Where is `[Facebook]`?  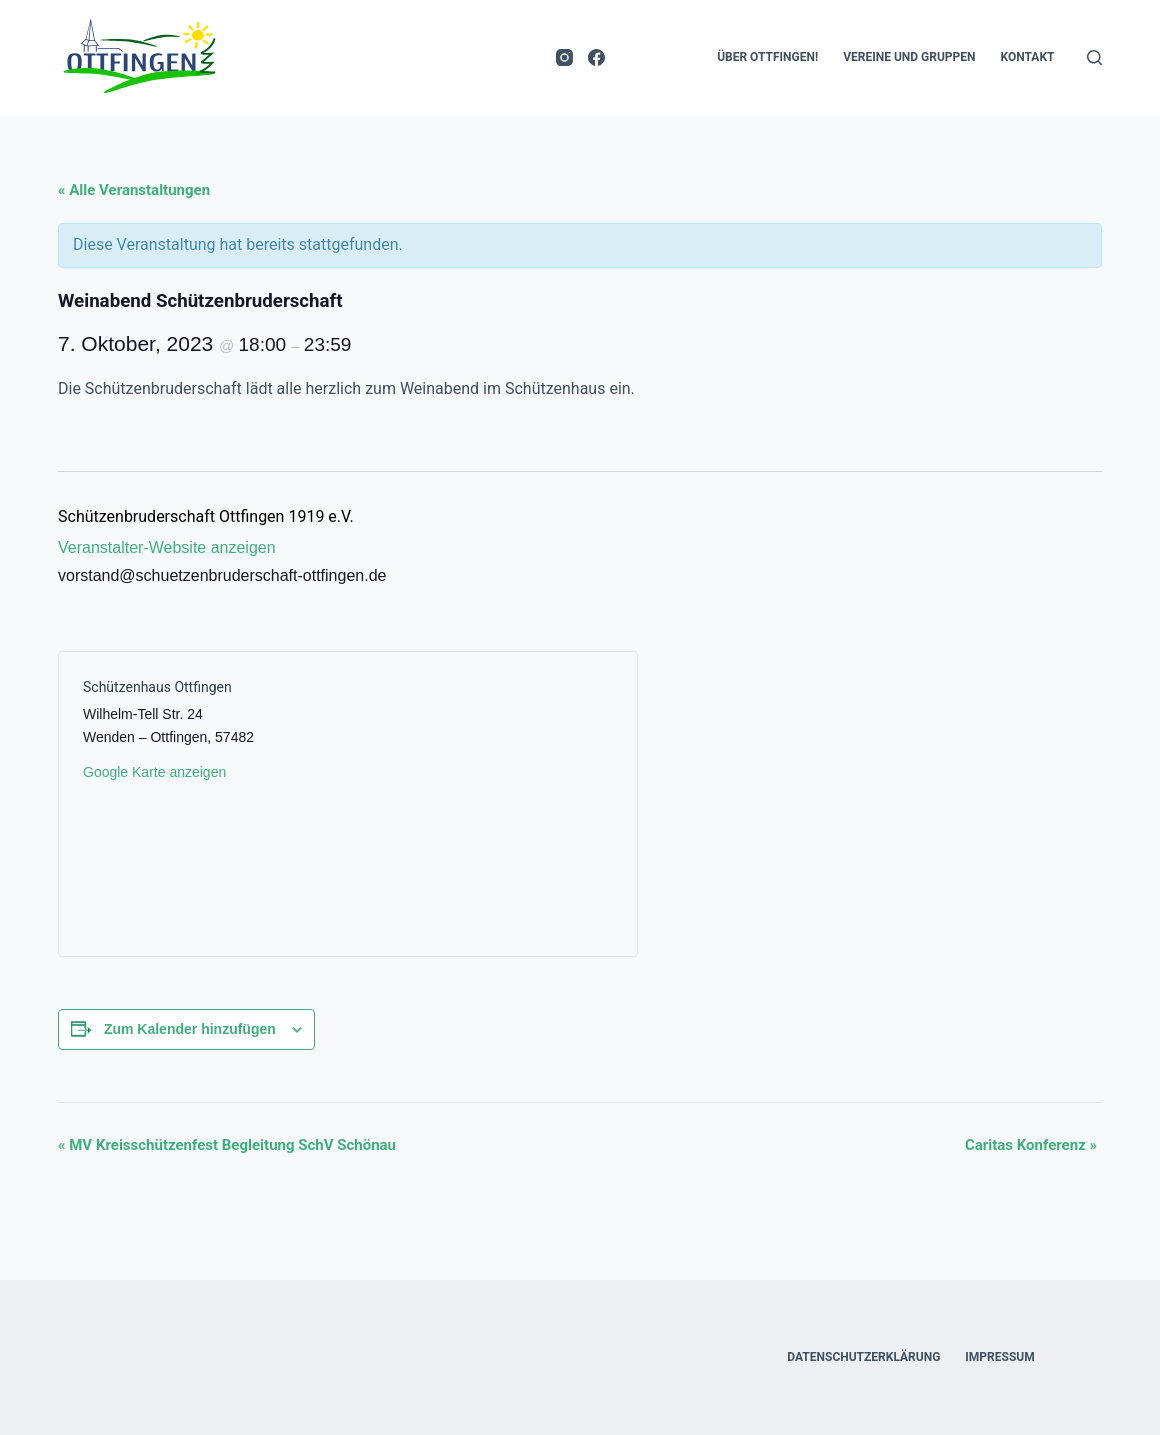 [Facebook] is located at coordinates (596, 57).